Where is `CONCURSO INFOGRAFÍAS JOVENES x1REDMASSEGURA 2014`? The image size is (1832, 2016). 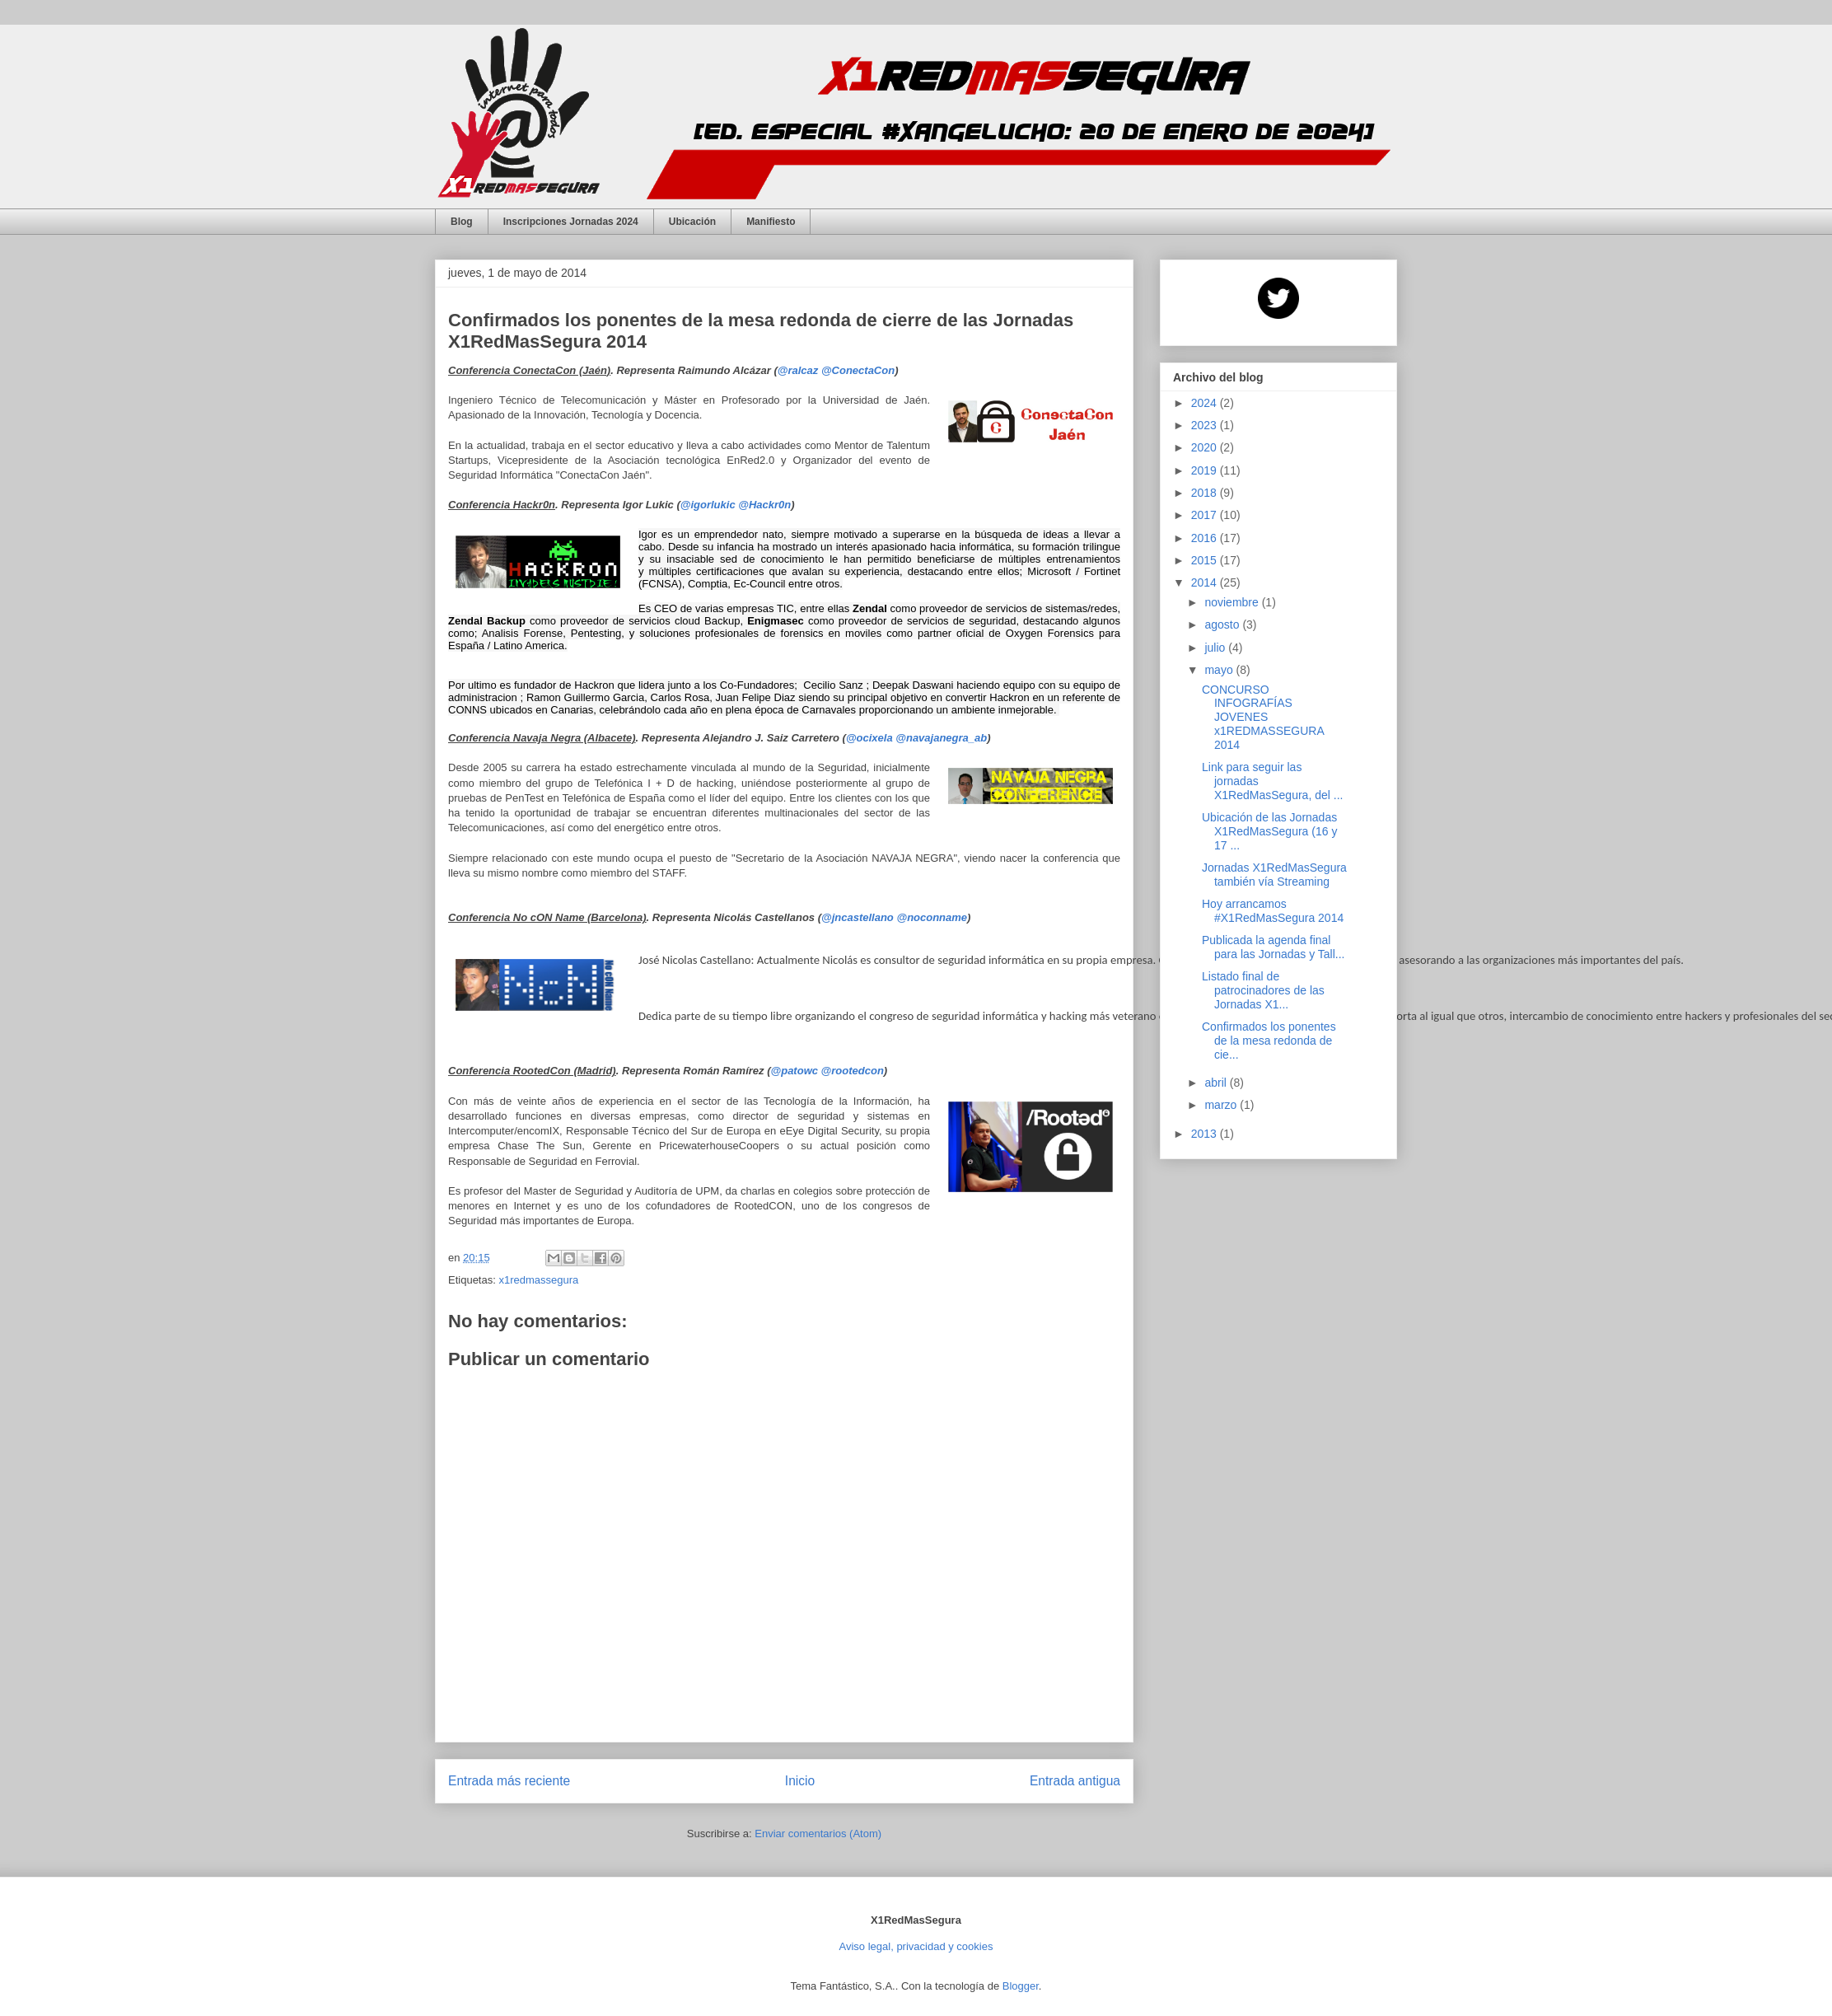 CONCURSO INFOGRAFÍAS JOVENES x1REDMASSEGURA 2014 is located at coordinates (1263, 717).